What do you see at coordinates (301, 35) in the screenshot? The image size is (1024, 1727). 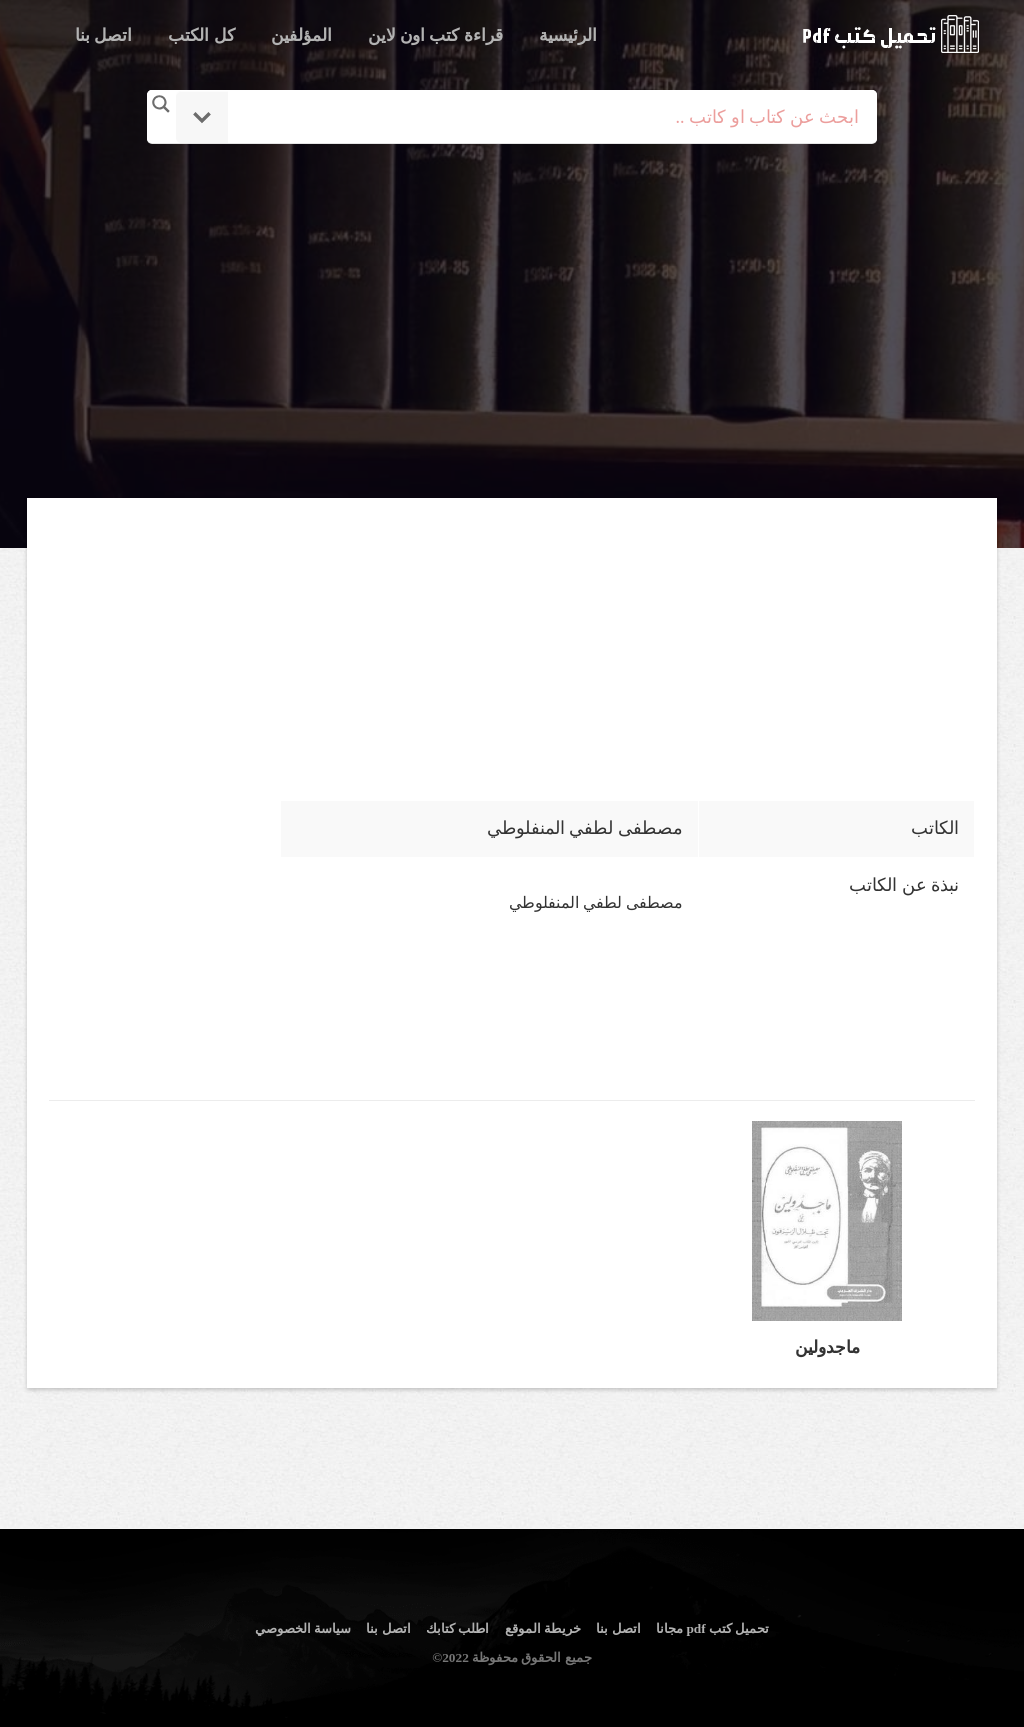 I see `المؤلفين` at bounding box center [301, 35].